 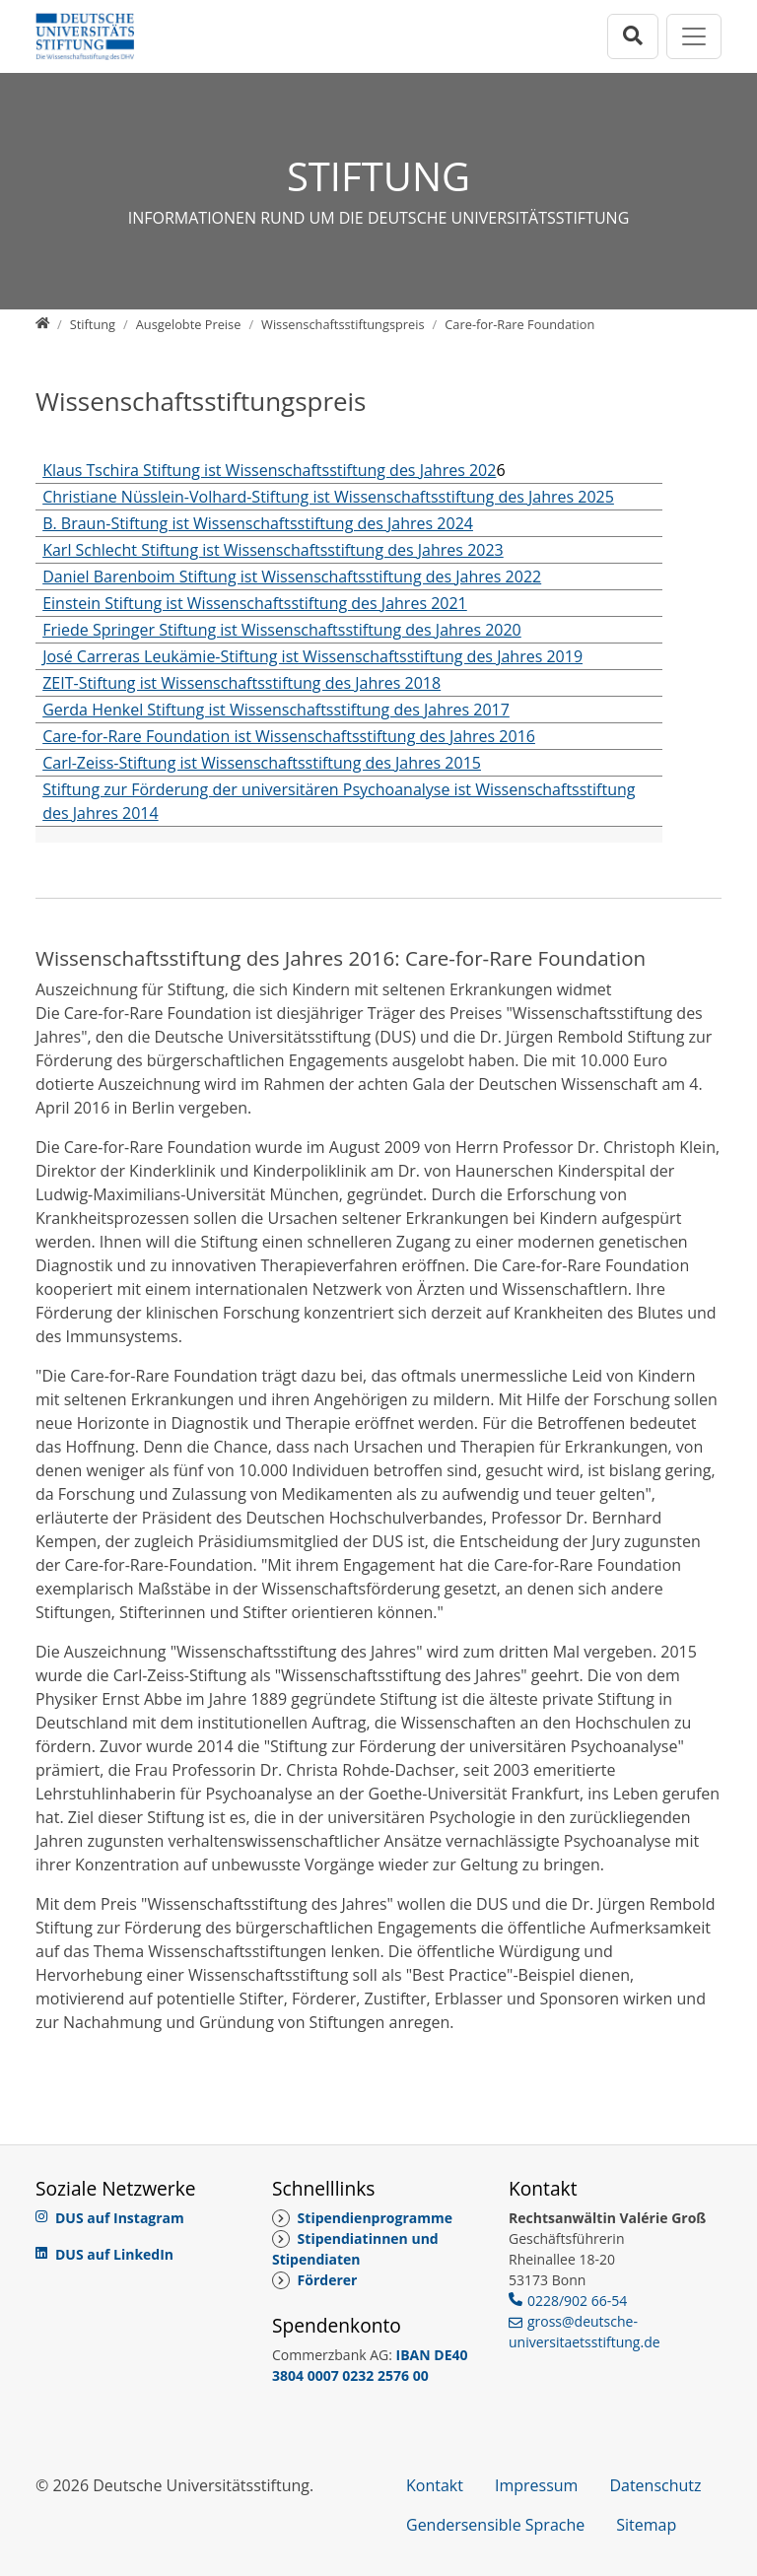 What do you see at coordinates (519, 324) in the screenshot?
I see `[Care-for-Rare Foundation]` at bounding box center [519, 324].